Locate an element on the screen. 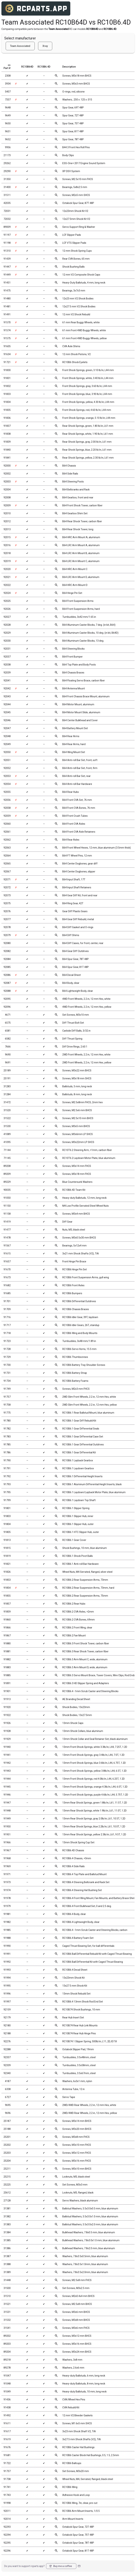  91782 is located at coordinates (7, 1428).